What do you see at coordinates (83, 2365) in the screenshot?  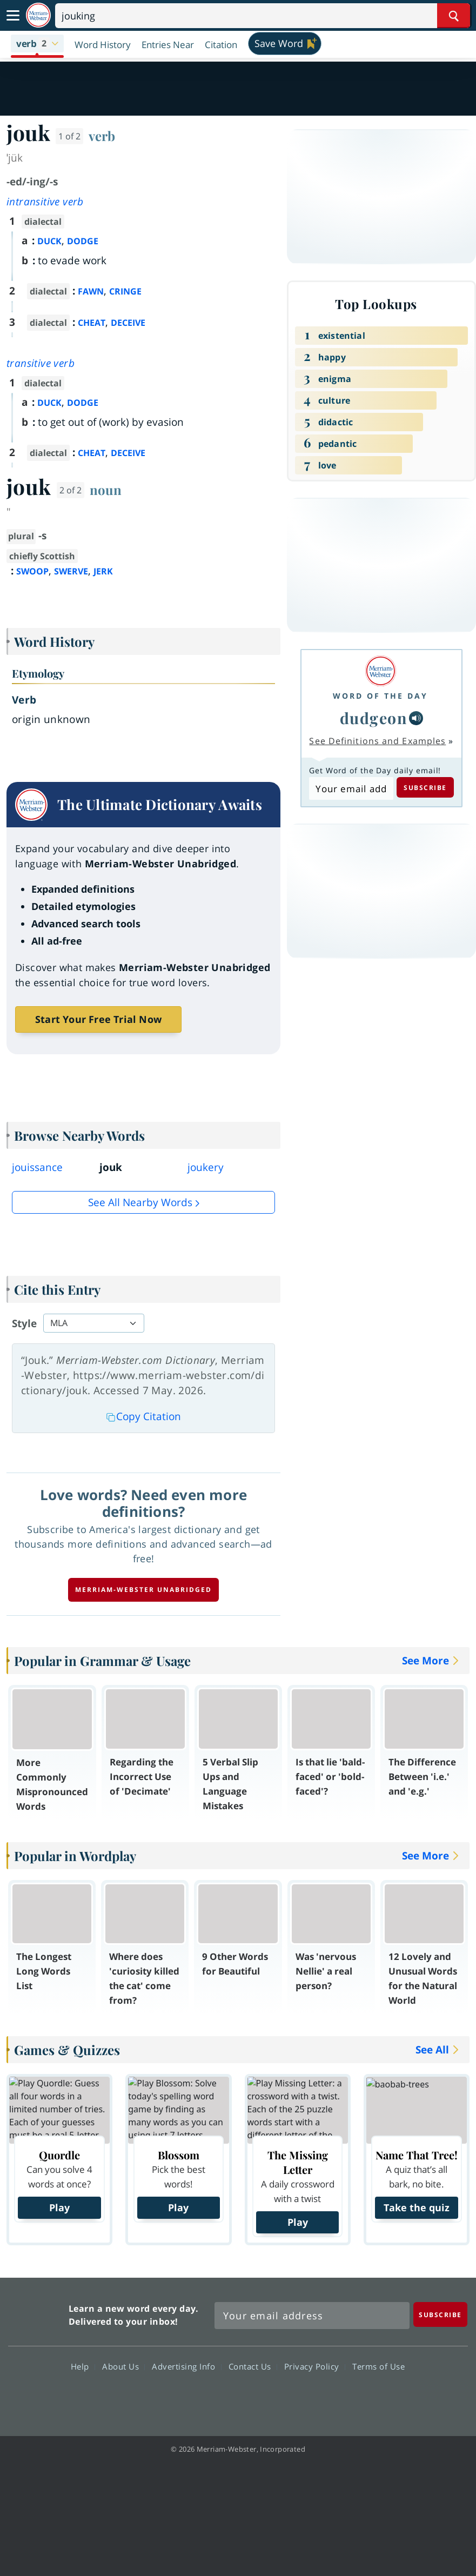 I see `Help` at bounding box center [83, 2365].